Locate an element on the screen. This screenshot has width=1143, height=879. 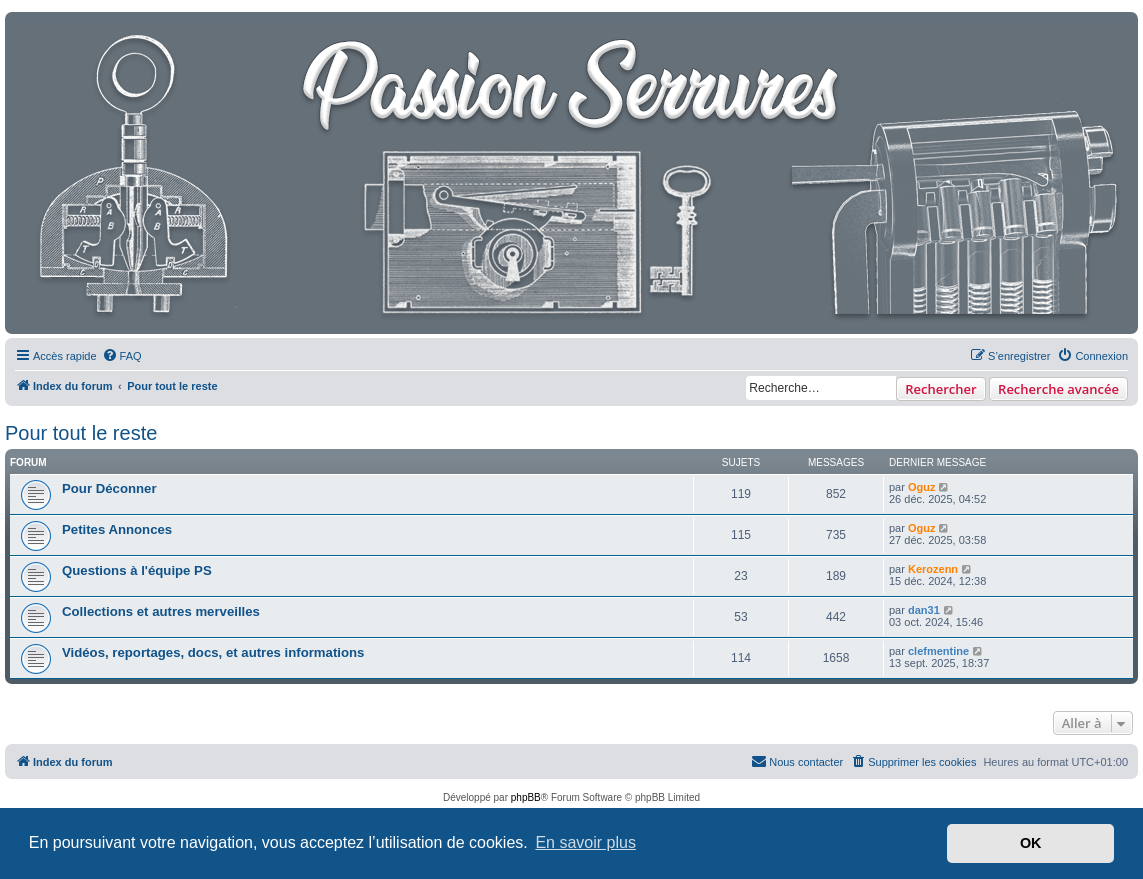
[menuitem] is located at coordinates (122, 356).